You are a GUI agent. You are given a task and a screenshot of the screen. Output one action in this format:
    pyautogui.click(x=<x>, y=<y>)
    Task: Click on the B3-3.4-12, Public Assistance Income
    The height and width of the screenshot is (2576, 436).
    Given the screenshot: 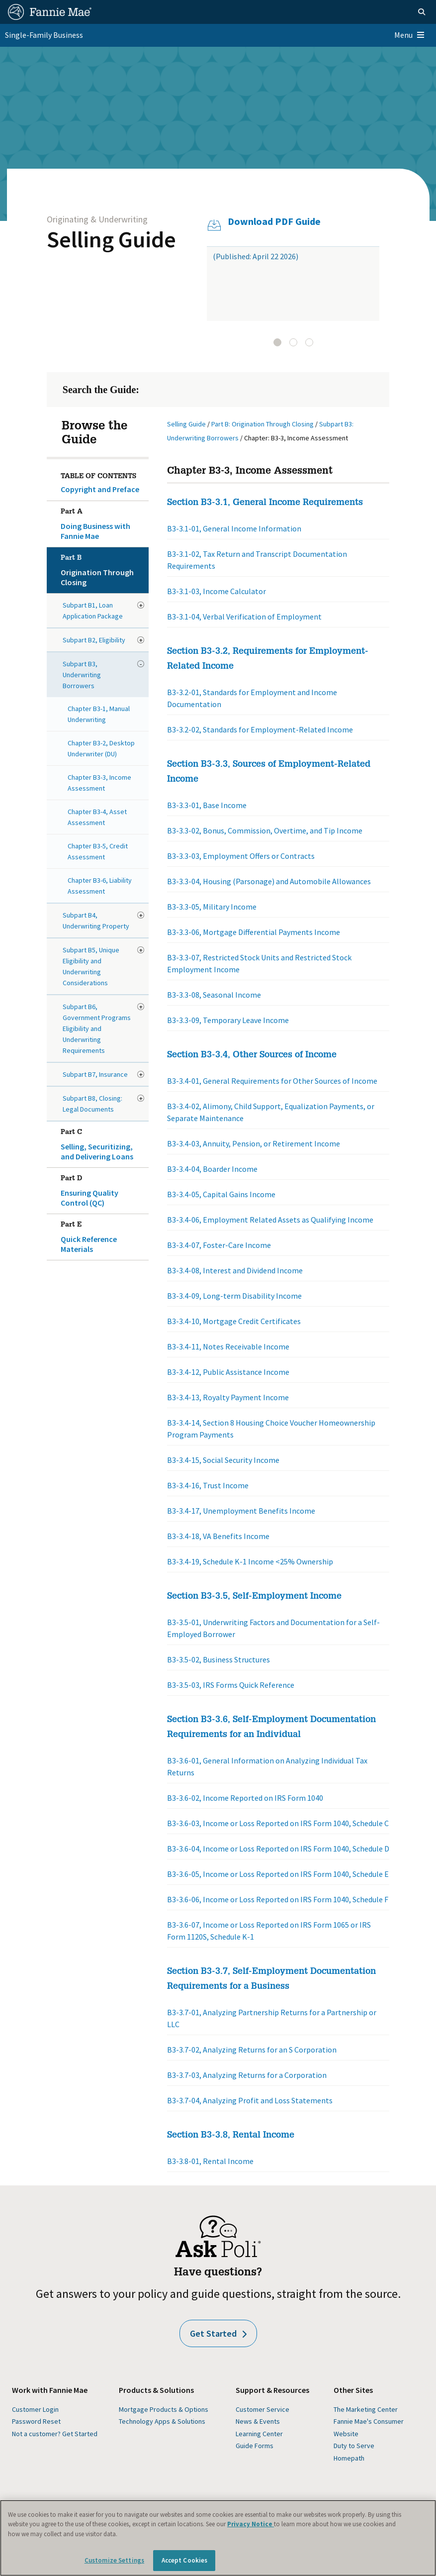 What is the action you would take?
    pyautogui.click(x=228, y=1372)
    